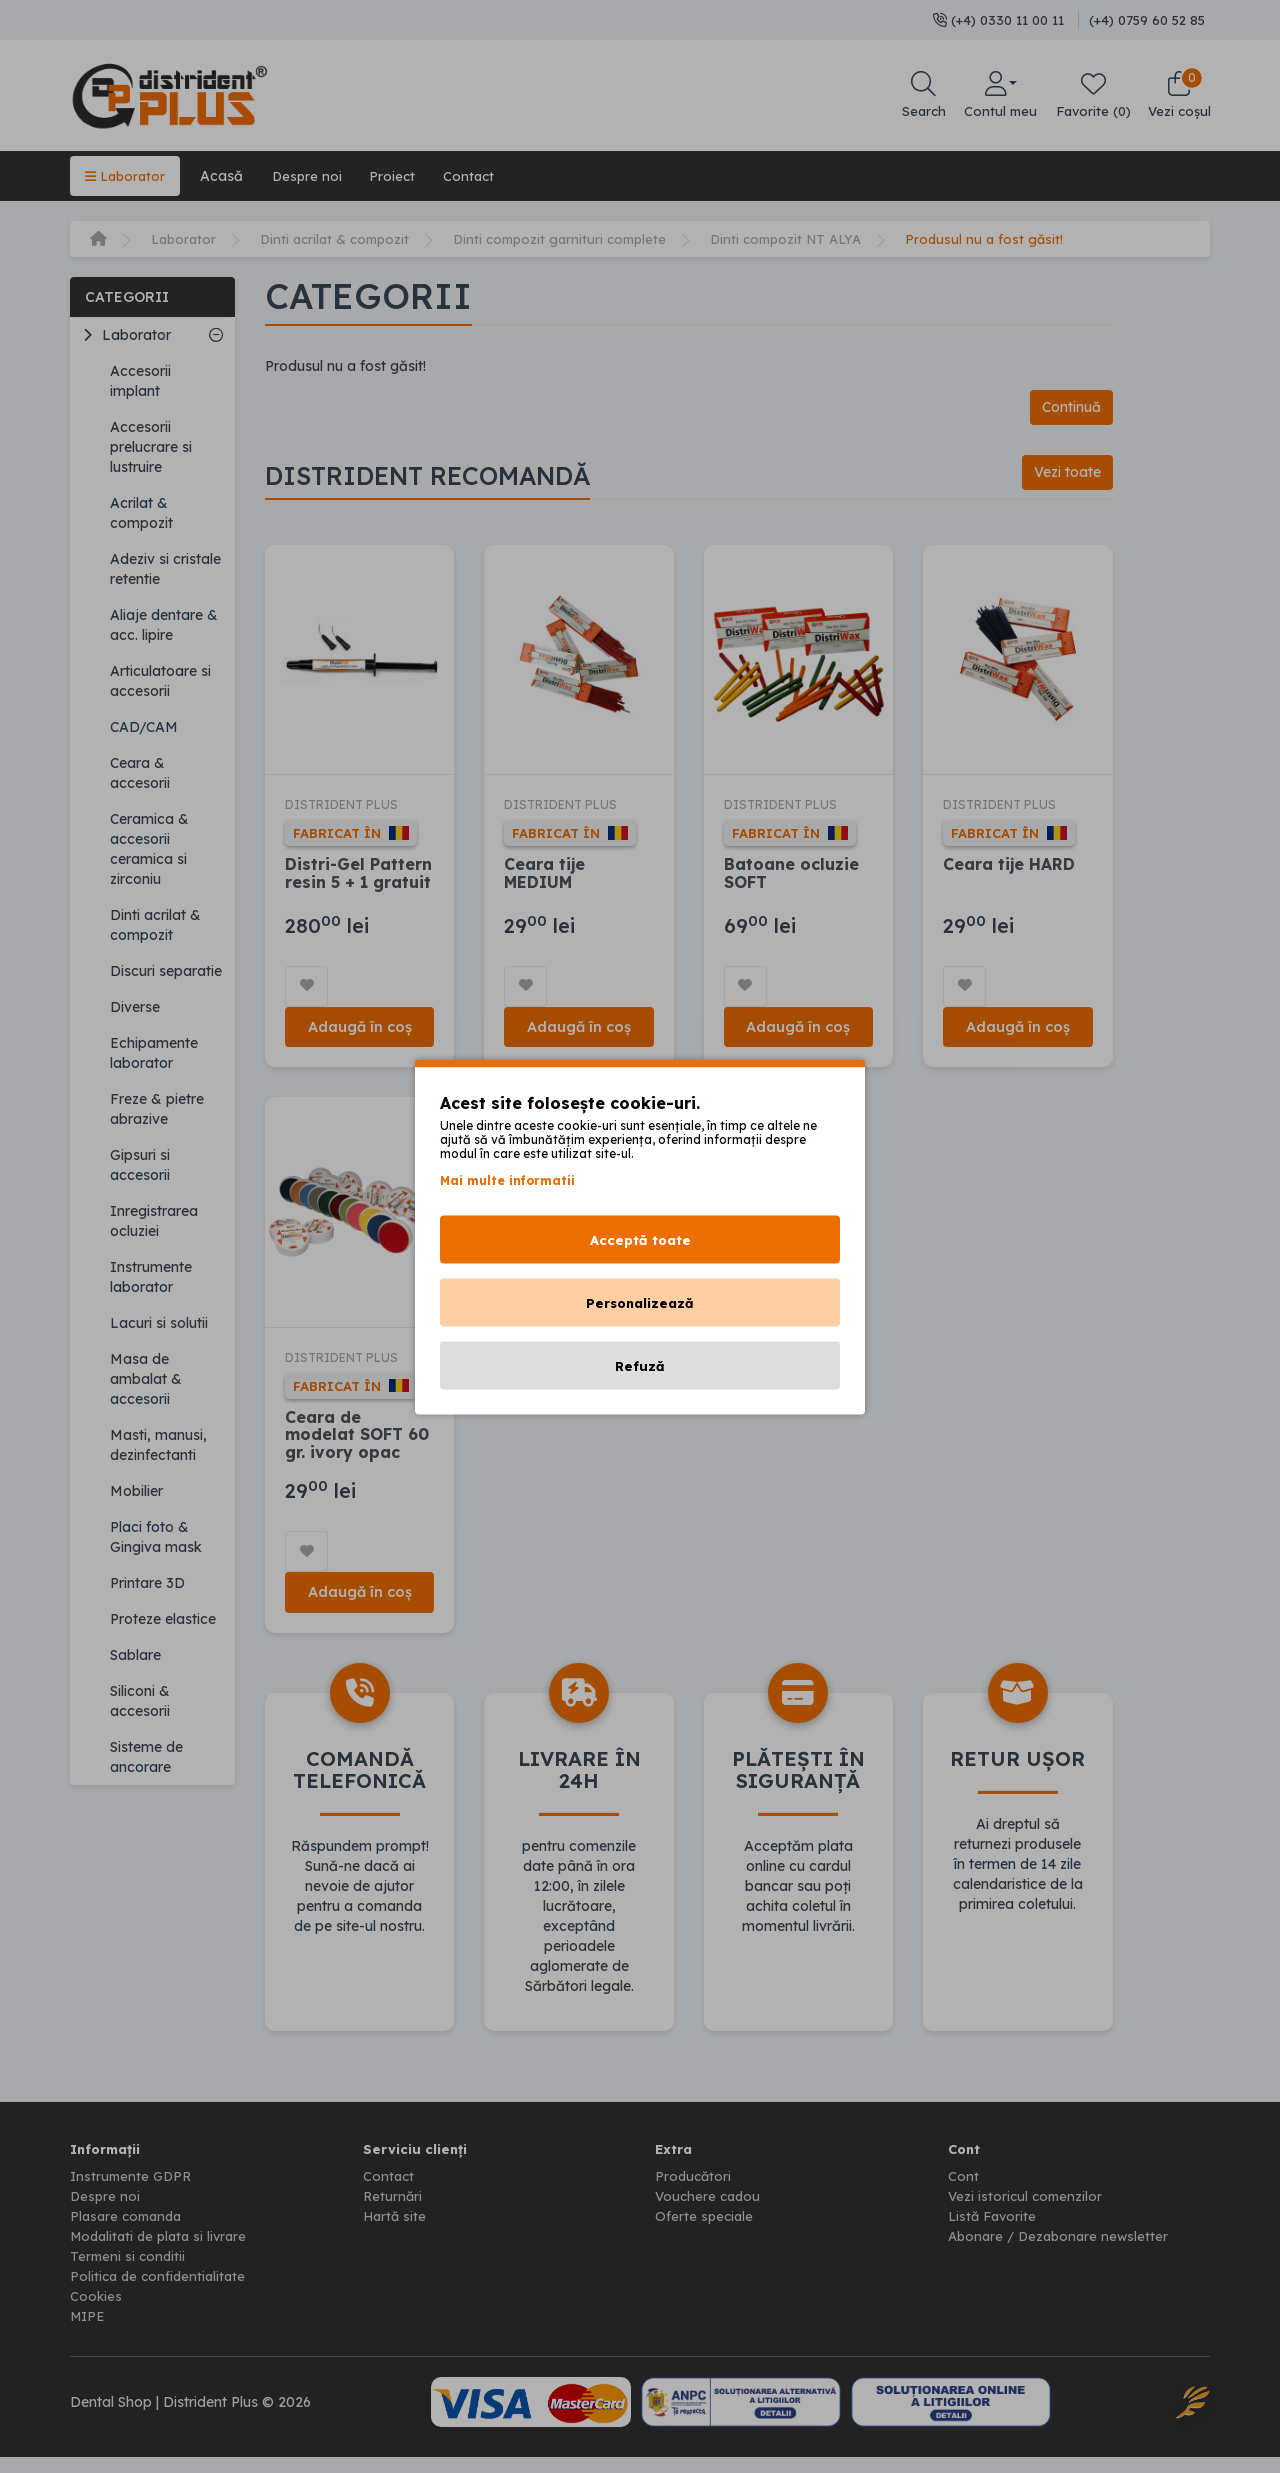 This screenshot has width=1280, height=2473. Describe the element at coordinates (140, 773) in the screenshot. I see `Ceara & accesorii` at that location.